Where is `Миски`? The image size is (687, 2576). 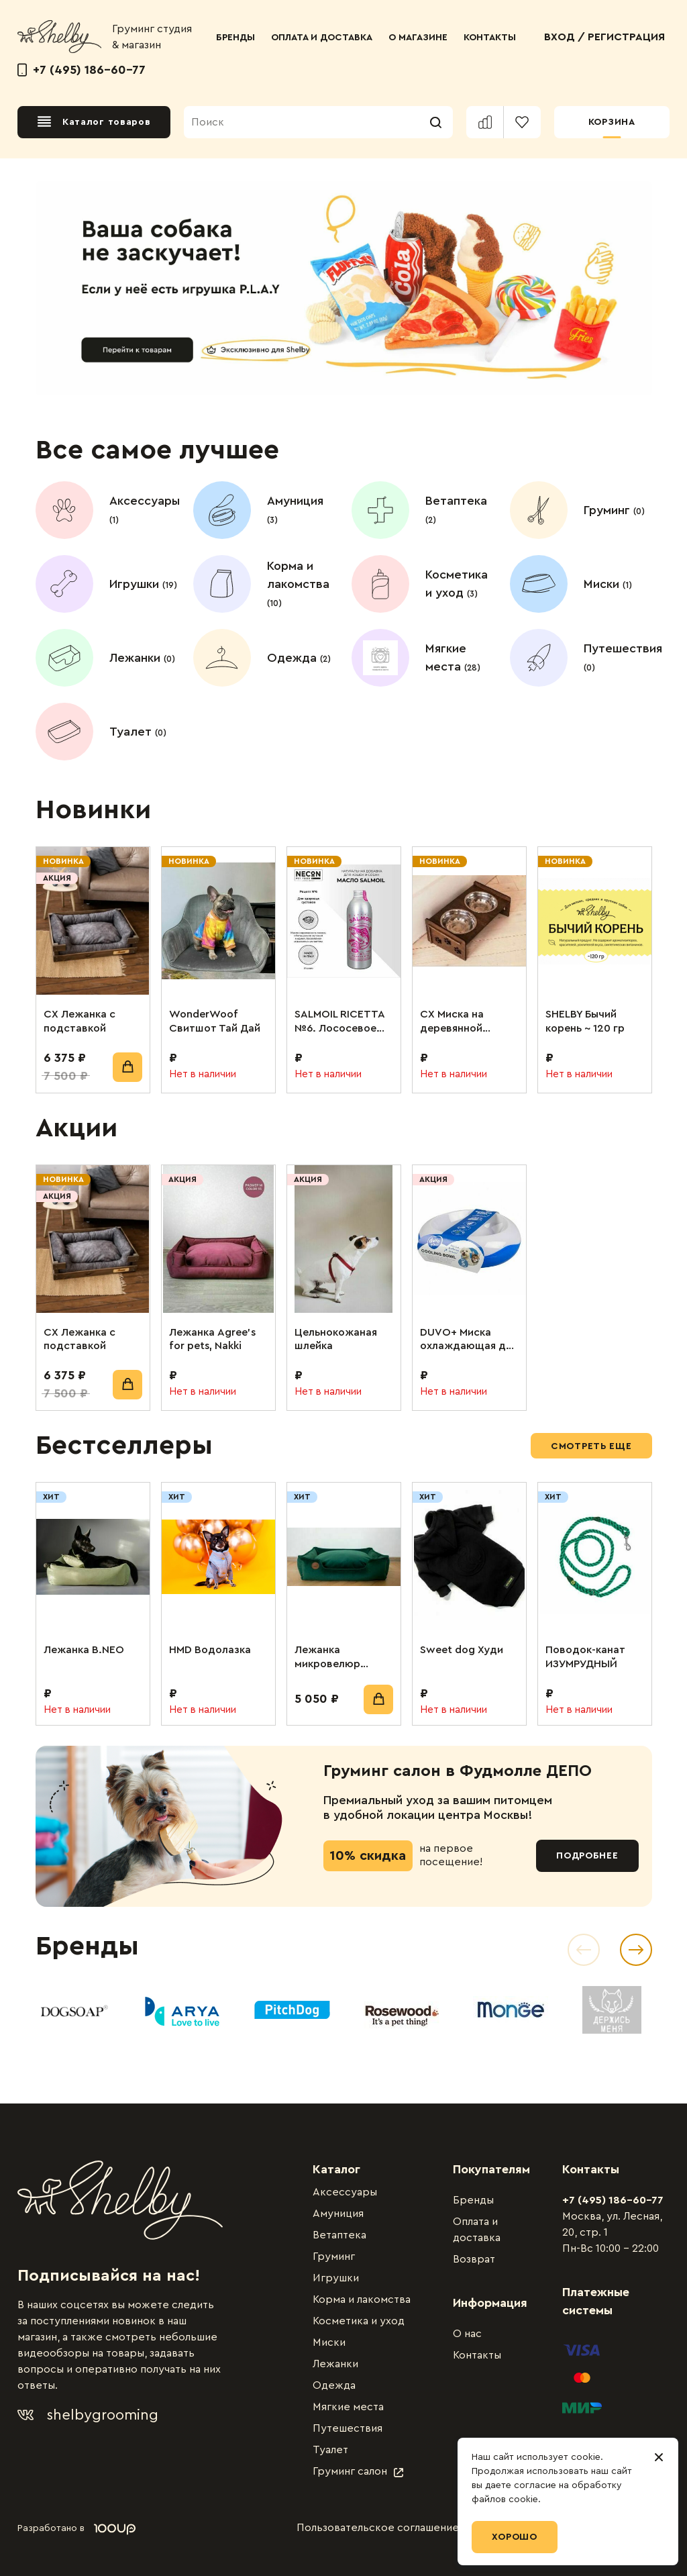
Миски is located at coordinates (329, 2342).